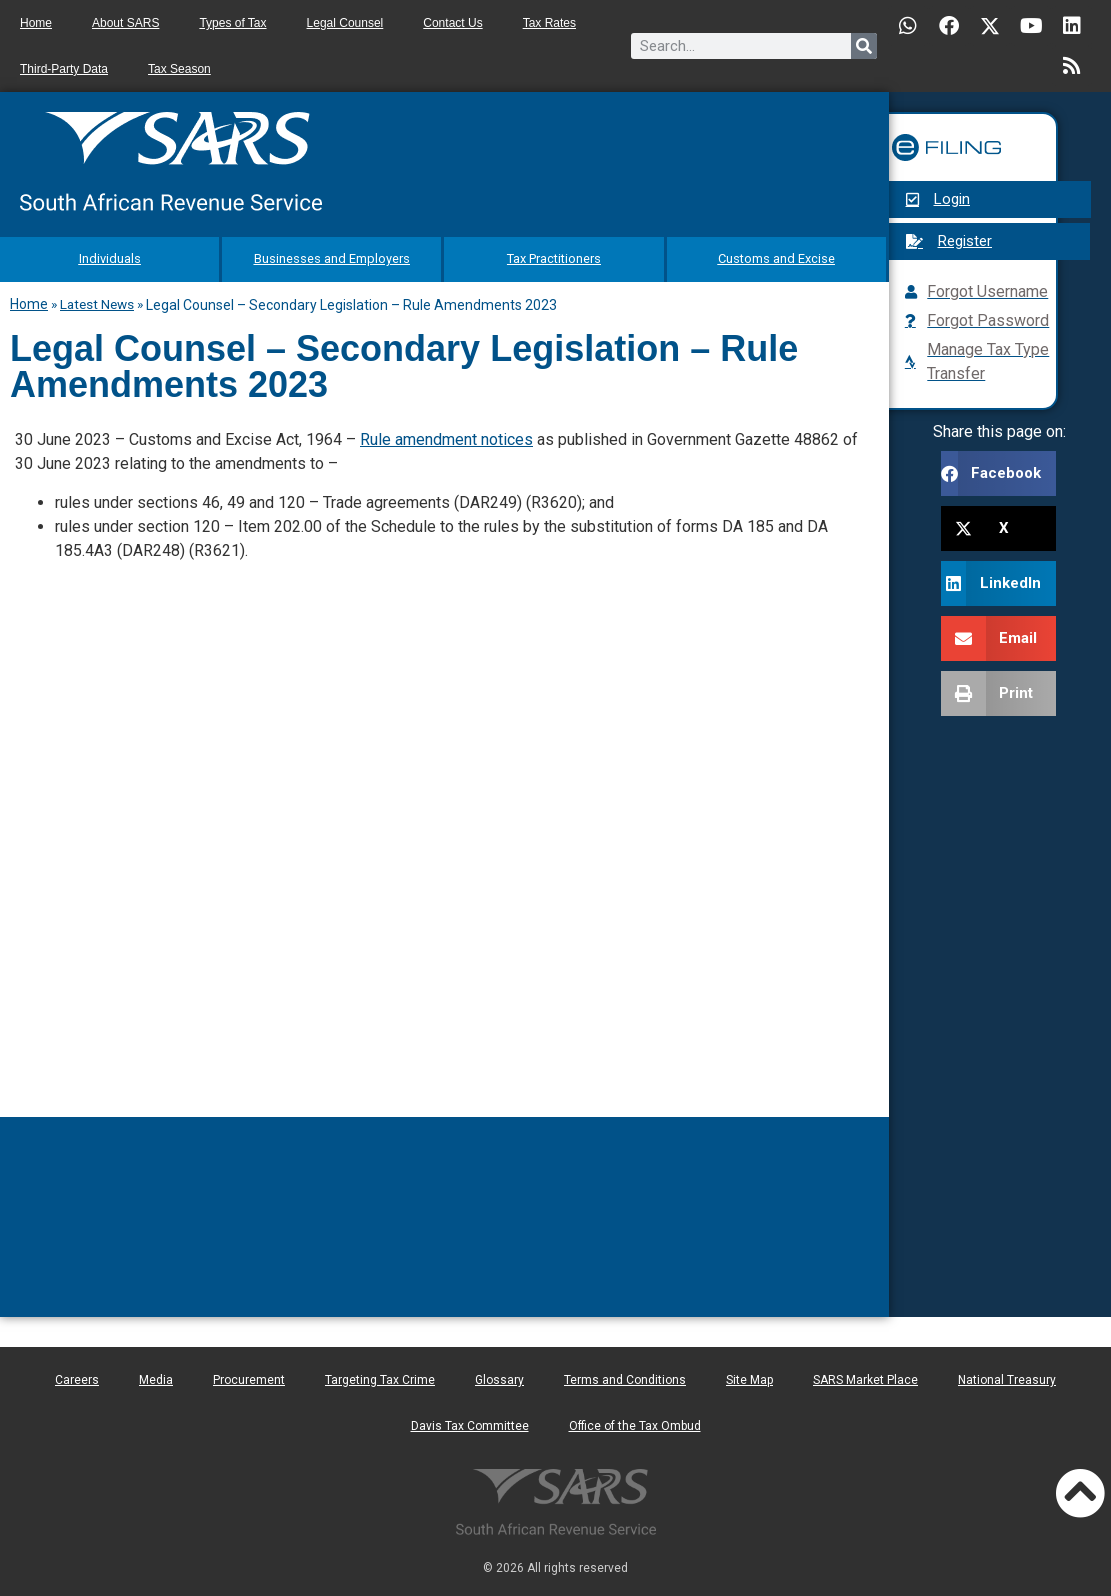 This screenshot has width=1111, height=1596. I want to click on Legal Counsel, so click(345, 23).